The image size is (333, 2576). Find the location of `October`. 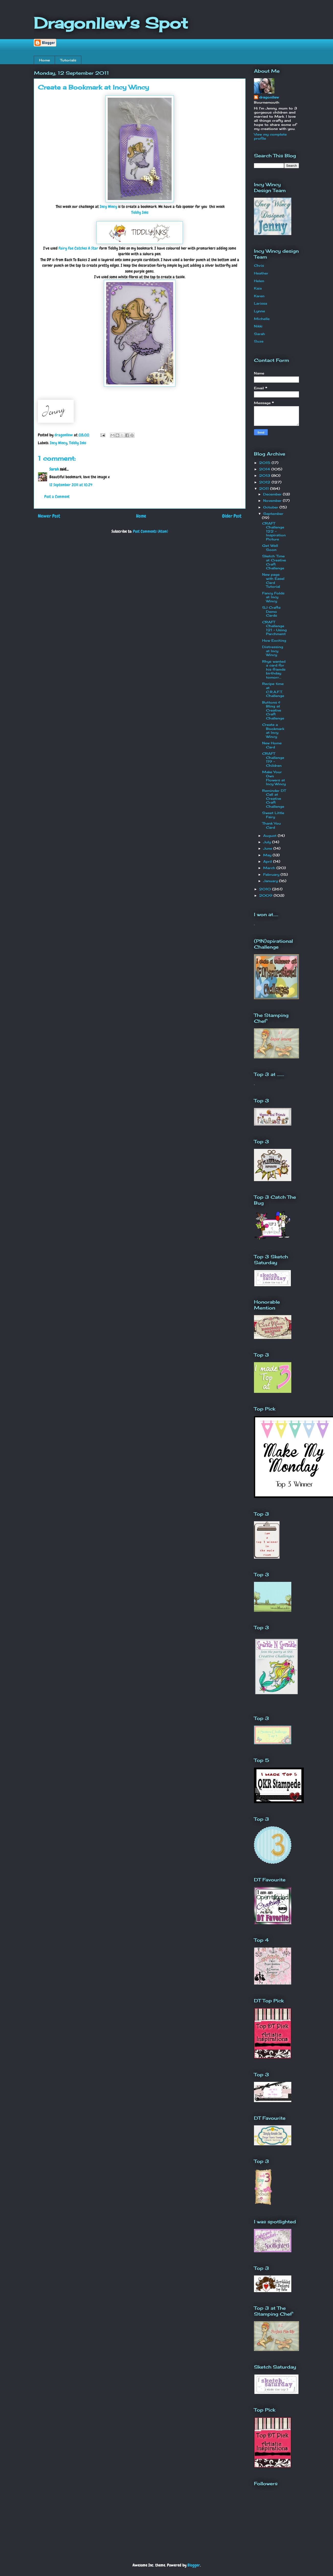

October is located at coordinates (271, 507).